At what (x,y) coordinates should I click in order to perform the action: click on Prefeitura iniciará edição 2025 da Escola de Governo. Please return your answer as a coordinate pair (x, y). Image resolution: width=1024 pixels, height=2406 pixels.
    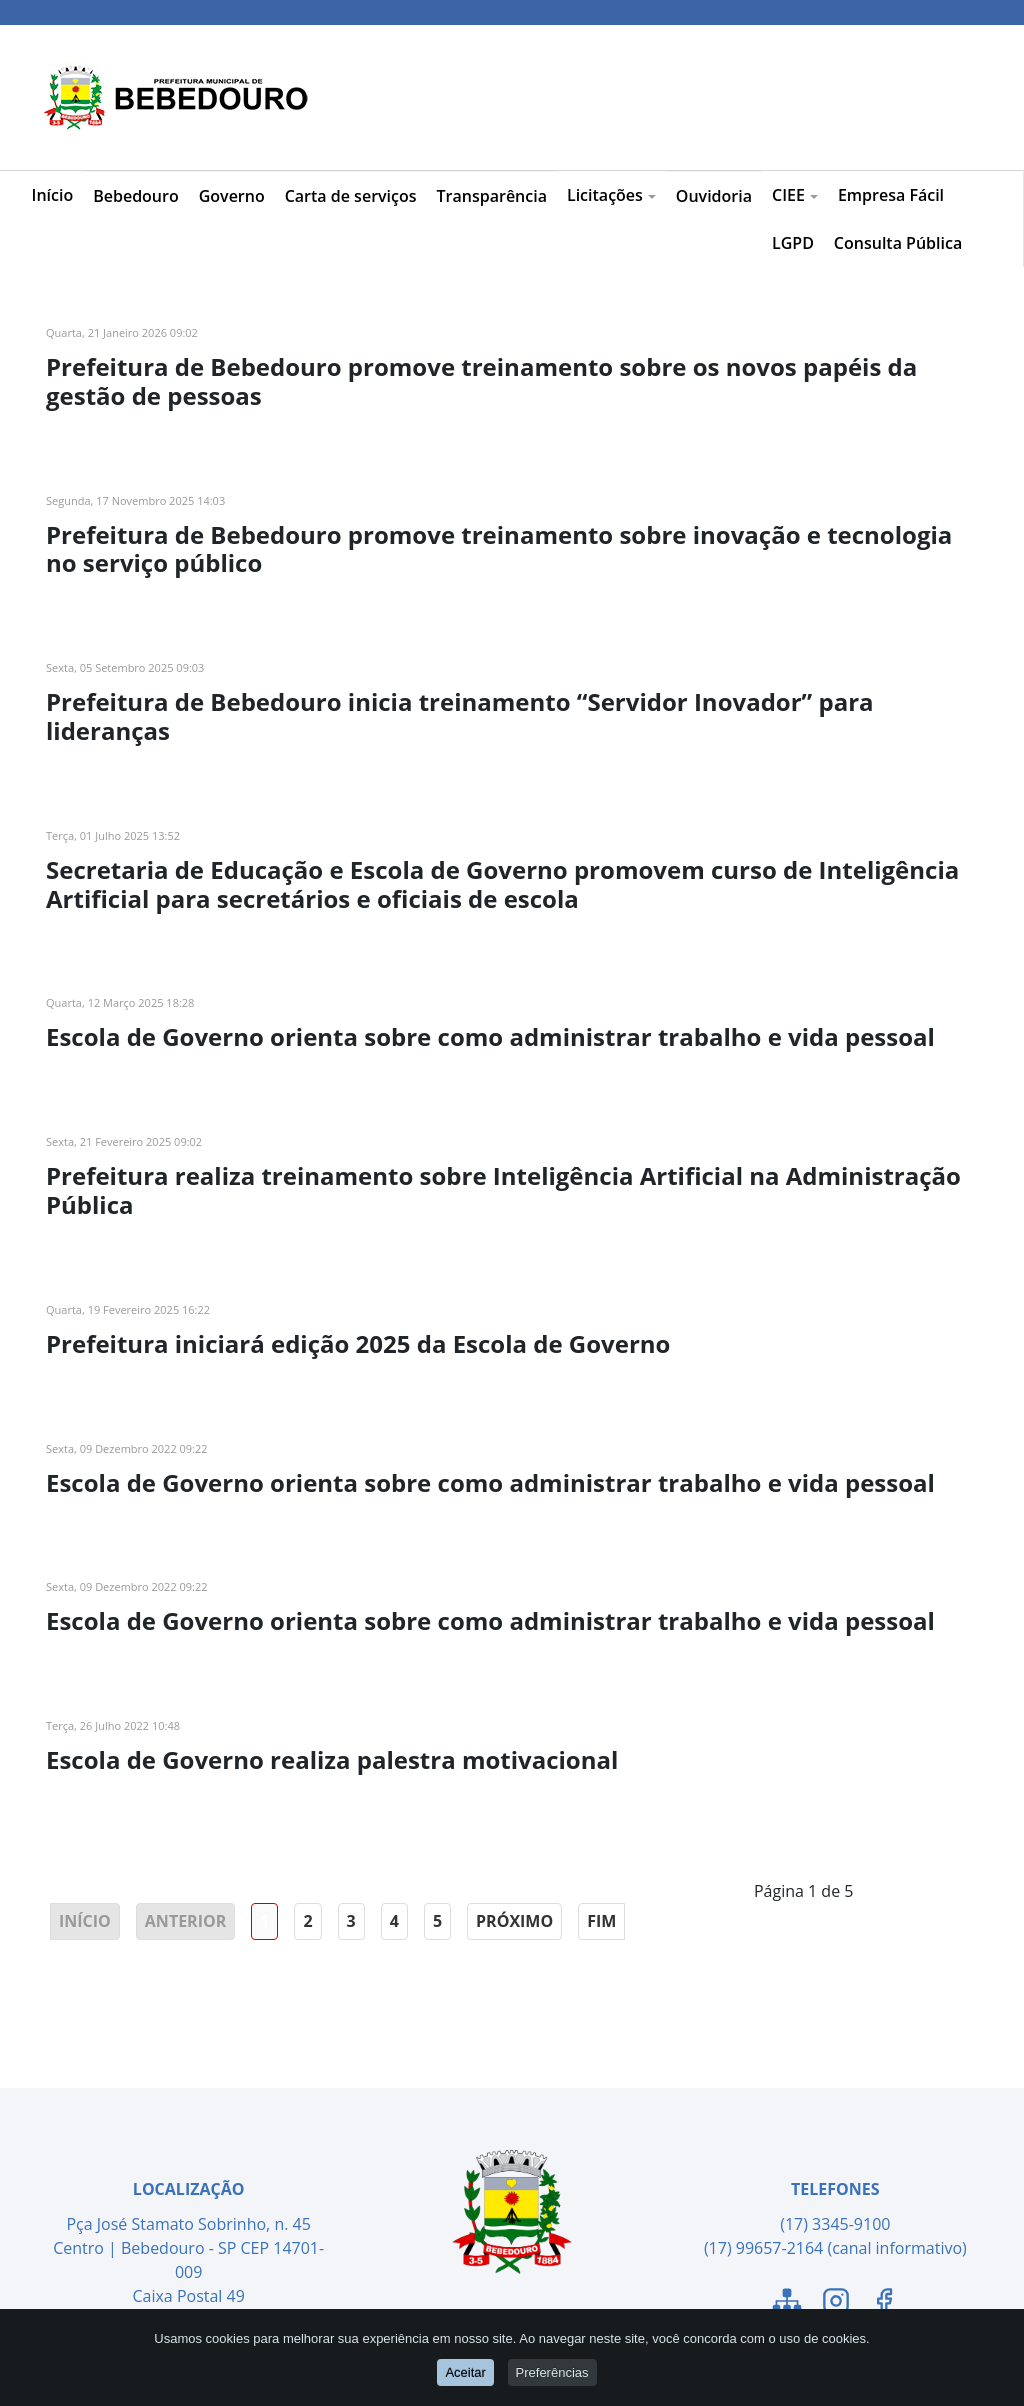
    Looking at the image, I should click on (358, 1343).